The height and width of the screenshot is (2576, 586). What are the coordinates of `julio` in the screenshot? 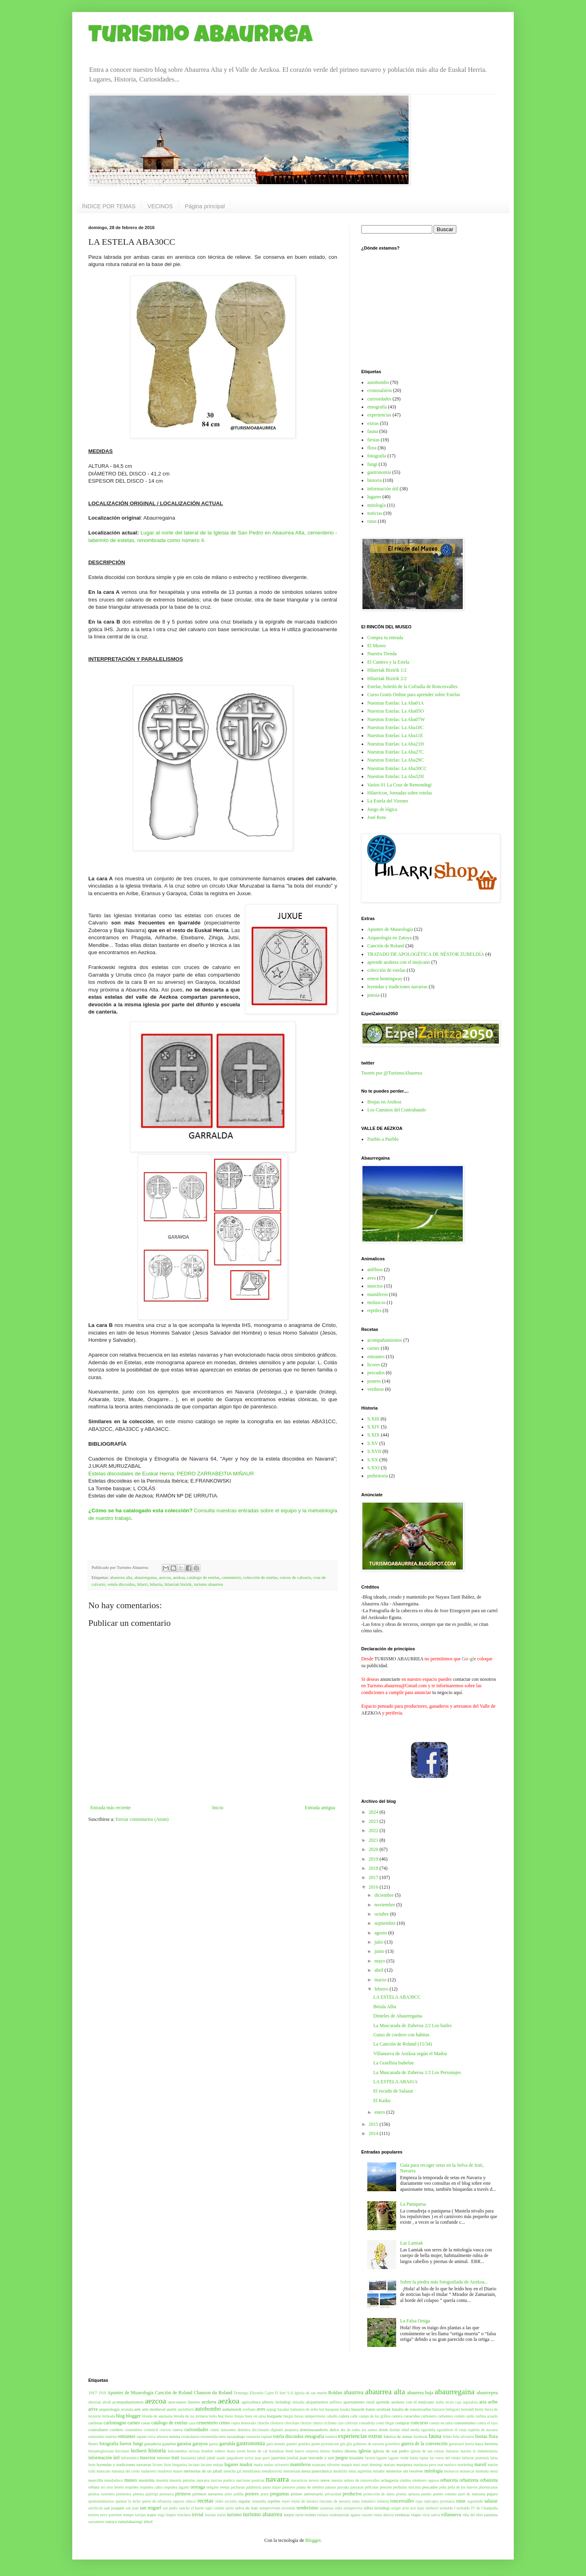 It's located at (379, 1942).